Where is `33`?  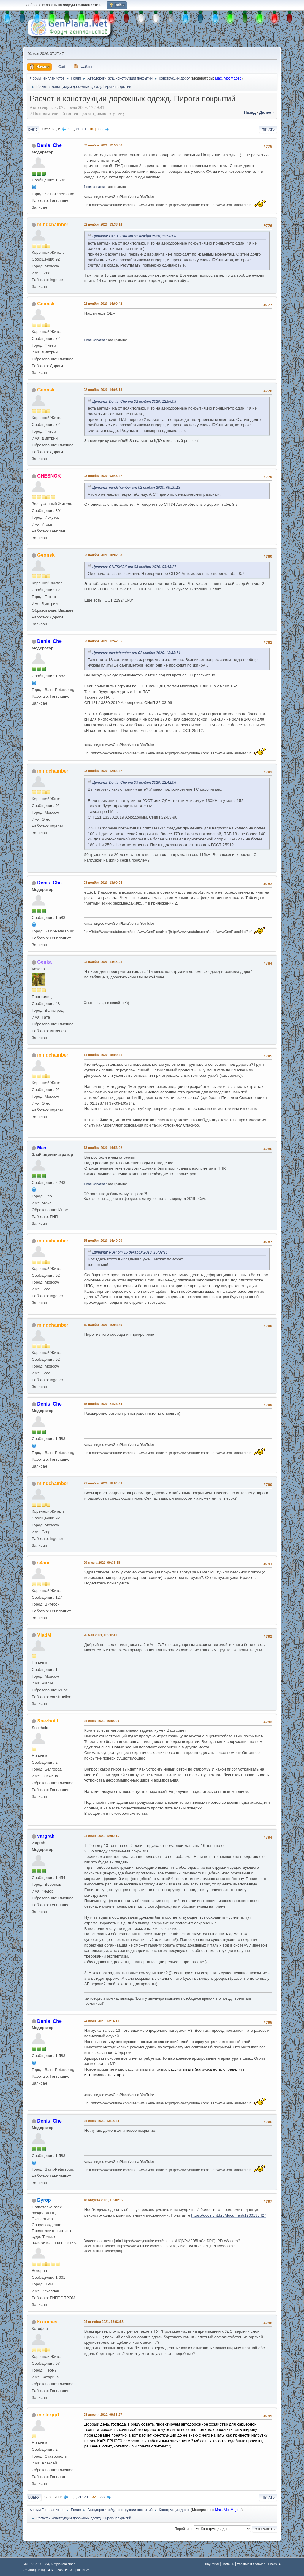 33 is located at coordinates (100, 129).